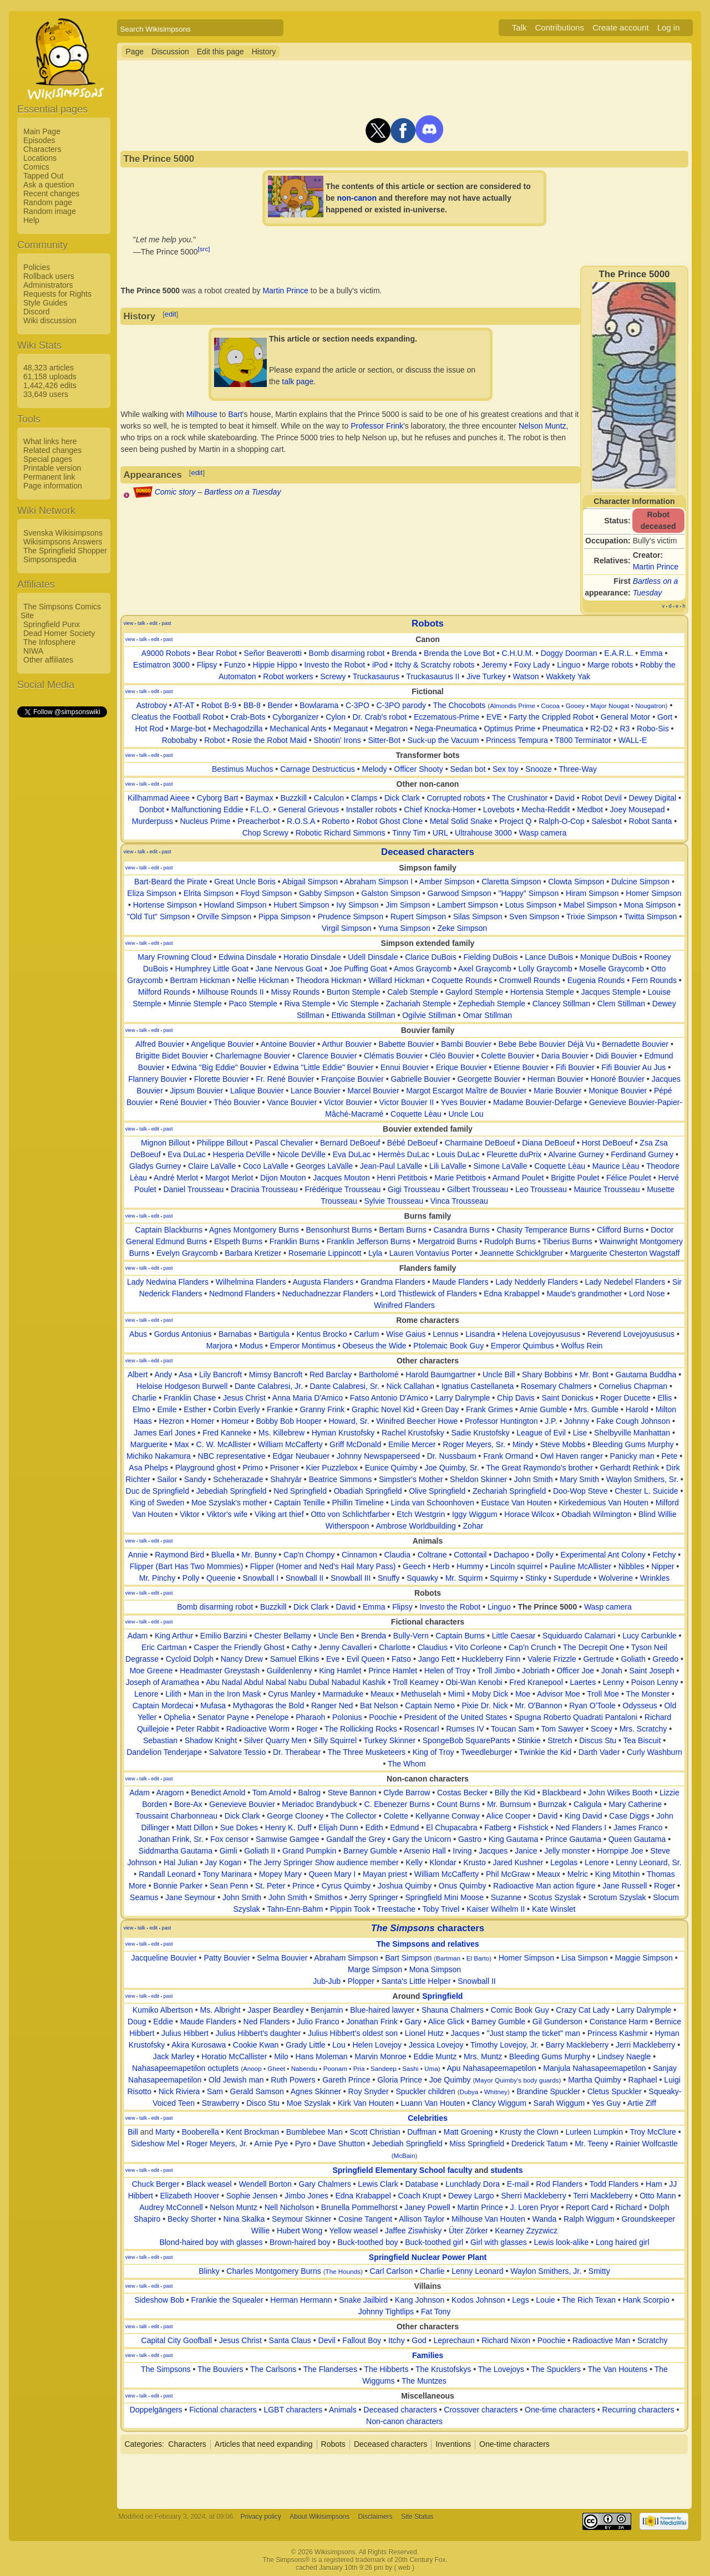  Describe the element at coordinates (518, 2184) in the screenshot. I see `E-mail` at that location.